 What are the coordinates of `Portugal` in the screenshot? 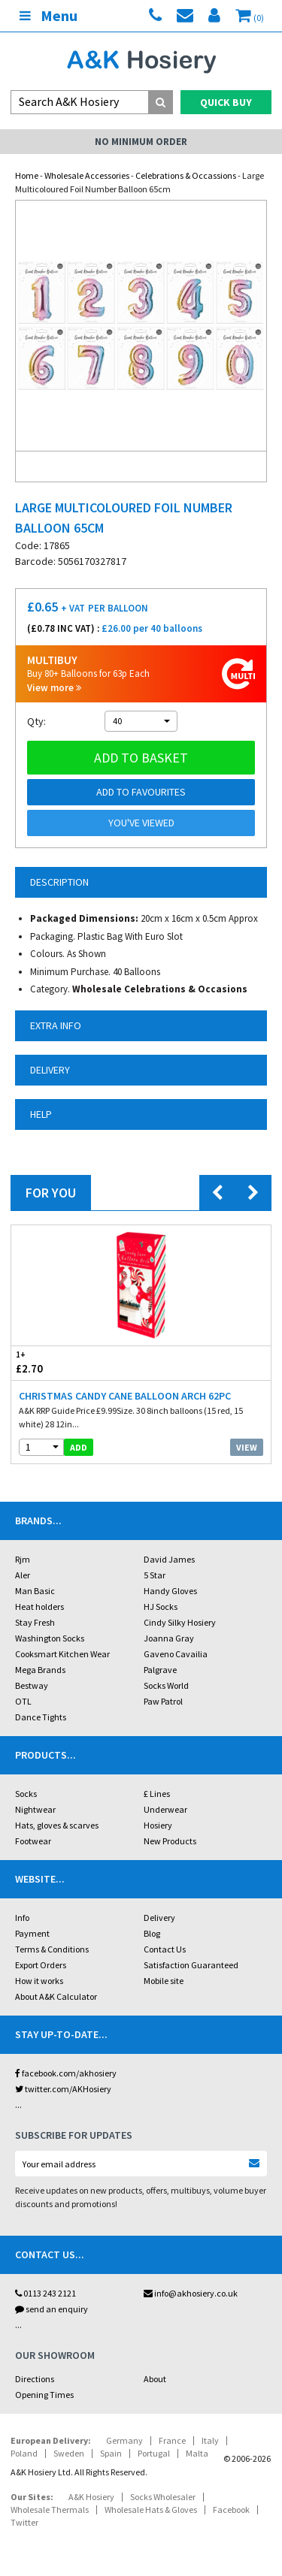 It's located at (154, 2453).